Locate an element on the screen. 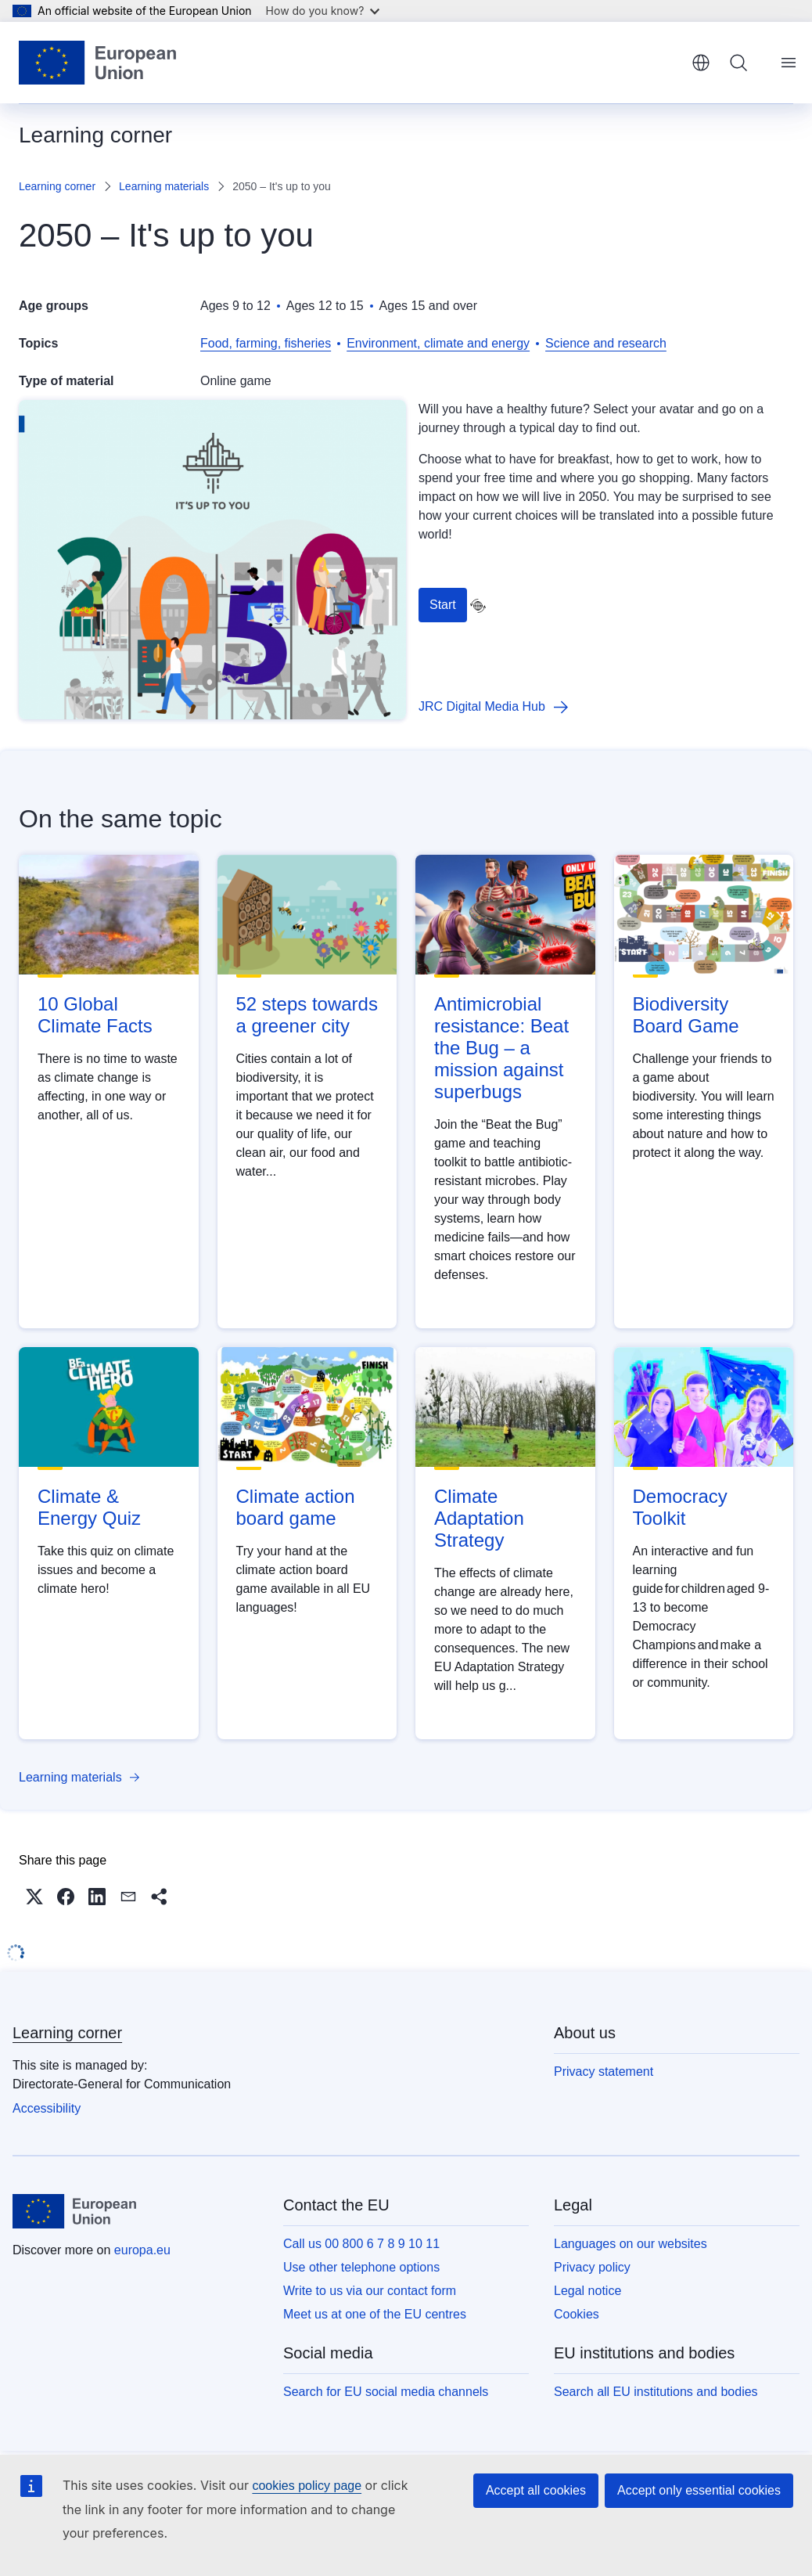  Climate & Energy Quiz is located at coordinates (89, 1507).